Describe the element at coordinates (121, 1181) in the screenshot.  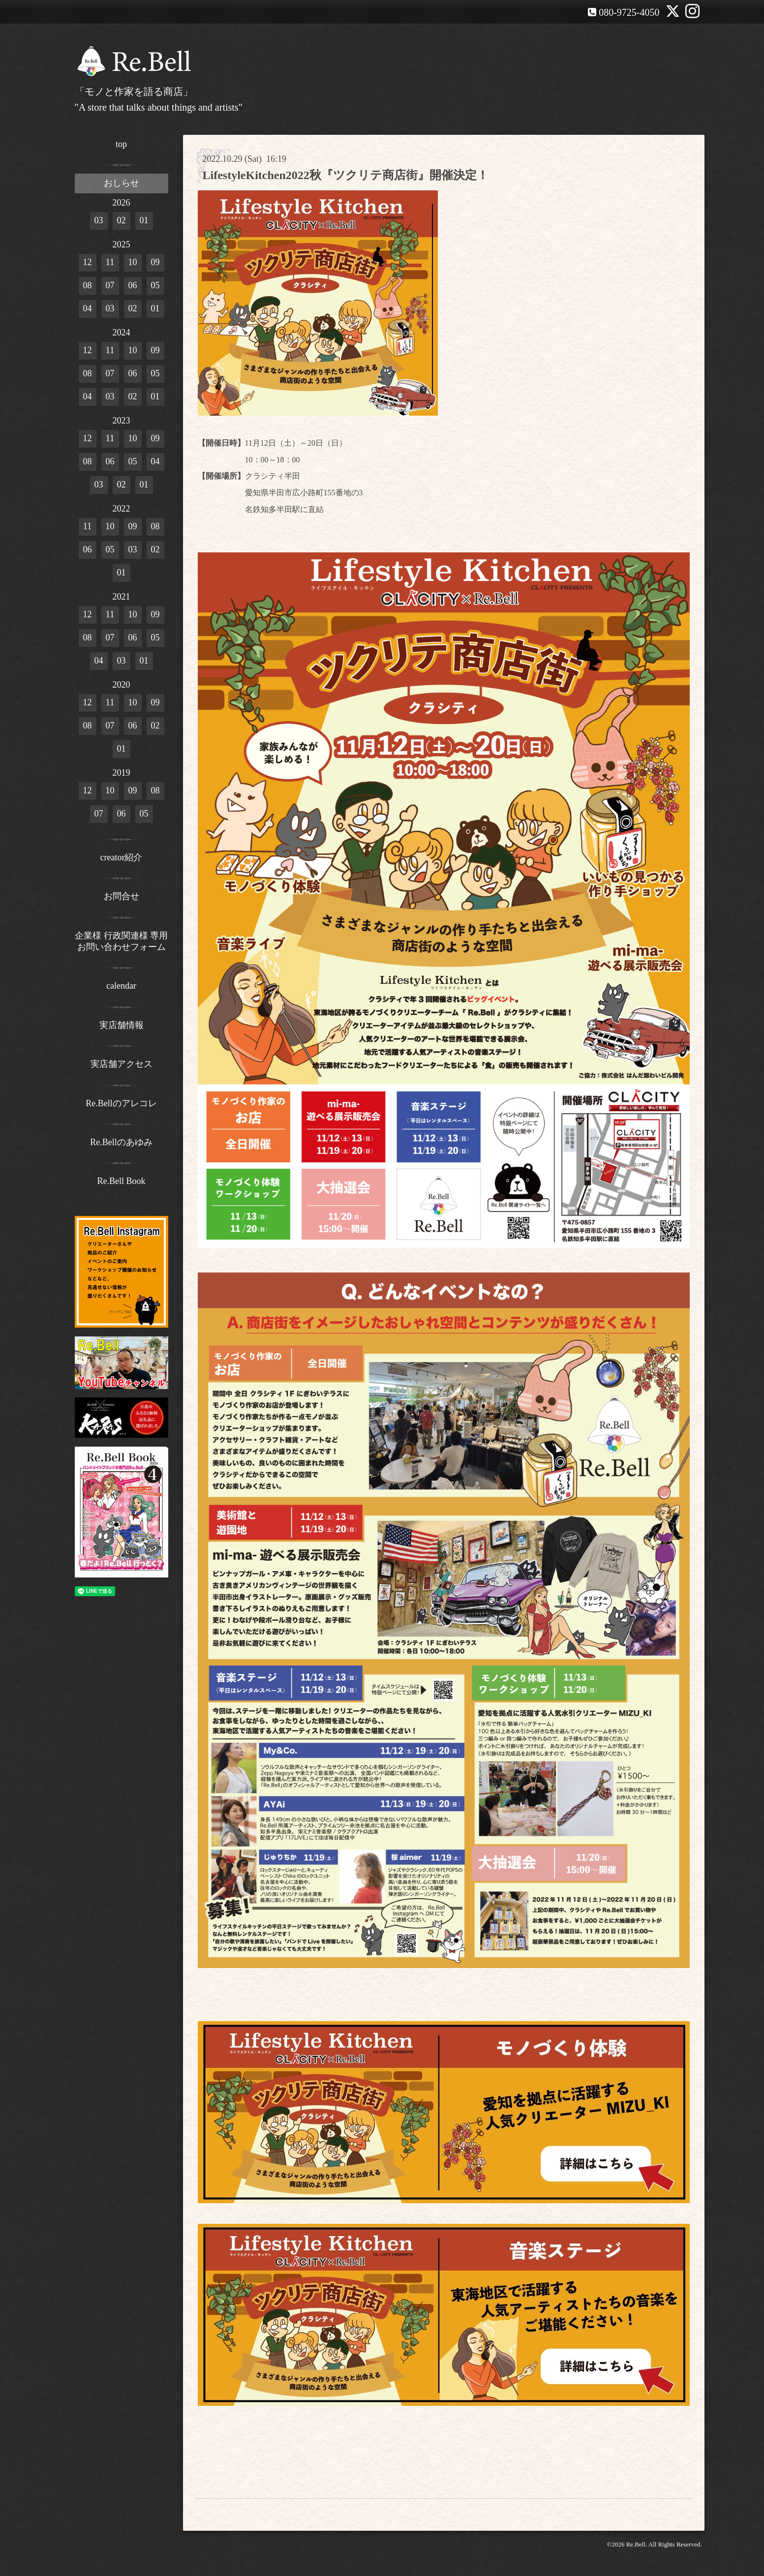
I see `Re.Bell Book` at that location.